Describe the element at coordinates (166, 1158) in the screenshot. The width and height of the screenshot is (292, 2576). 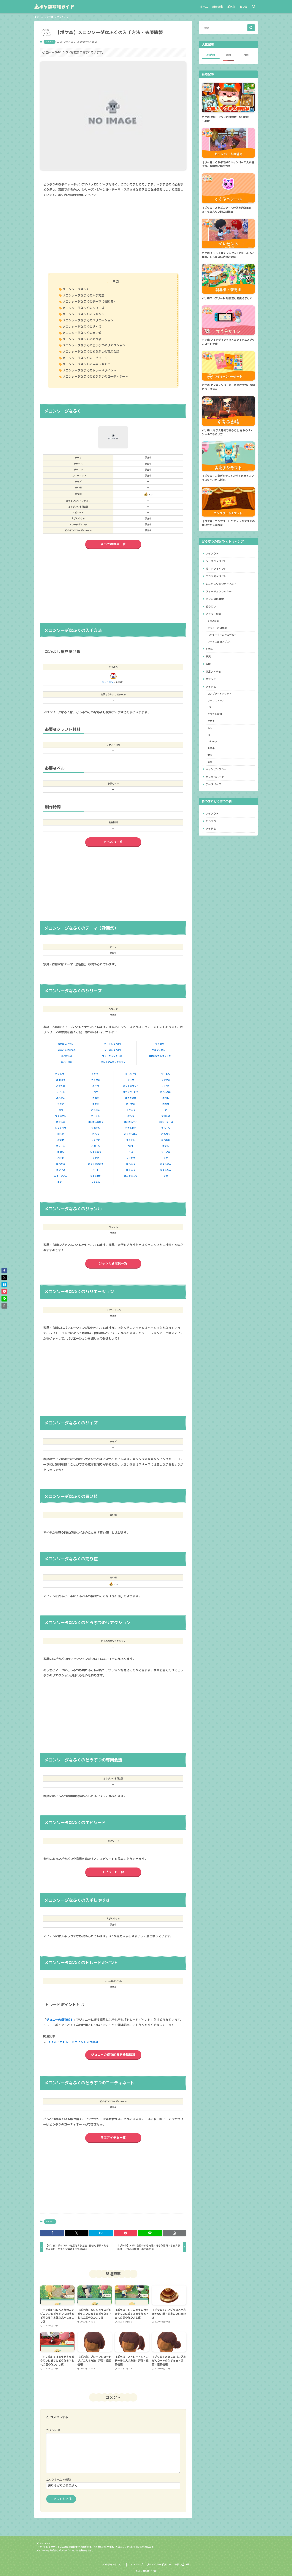
I see `ラグ` at that location.